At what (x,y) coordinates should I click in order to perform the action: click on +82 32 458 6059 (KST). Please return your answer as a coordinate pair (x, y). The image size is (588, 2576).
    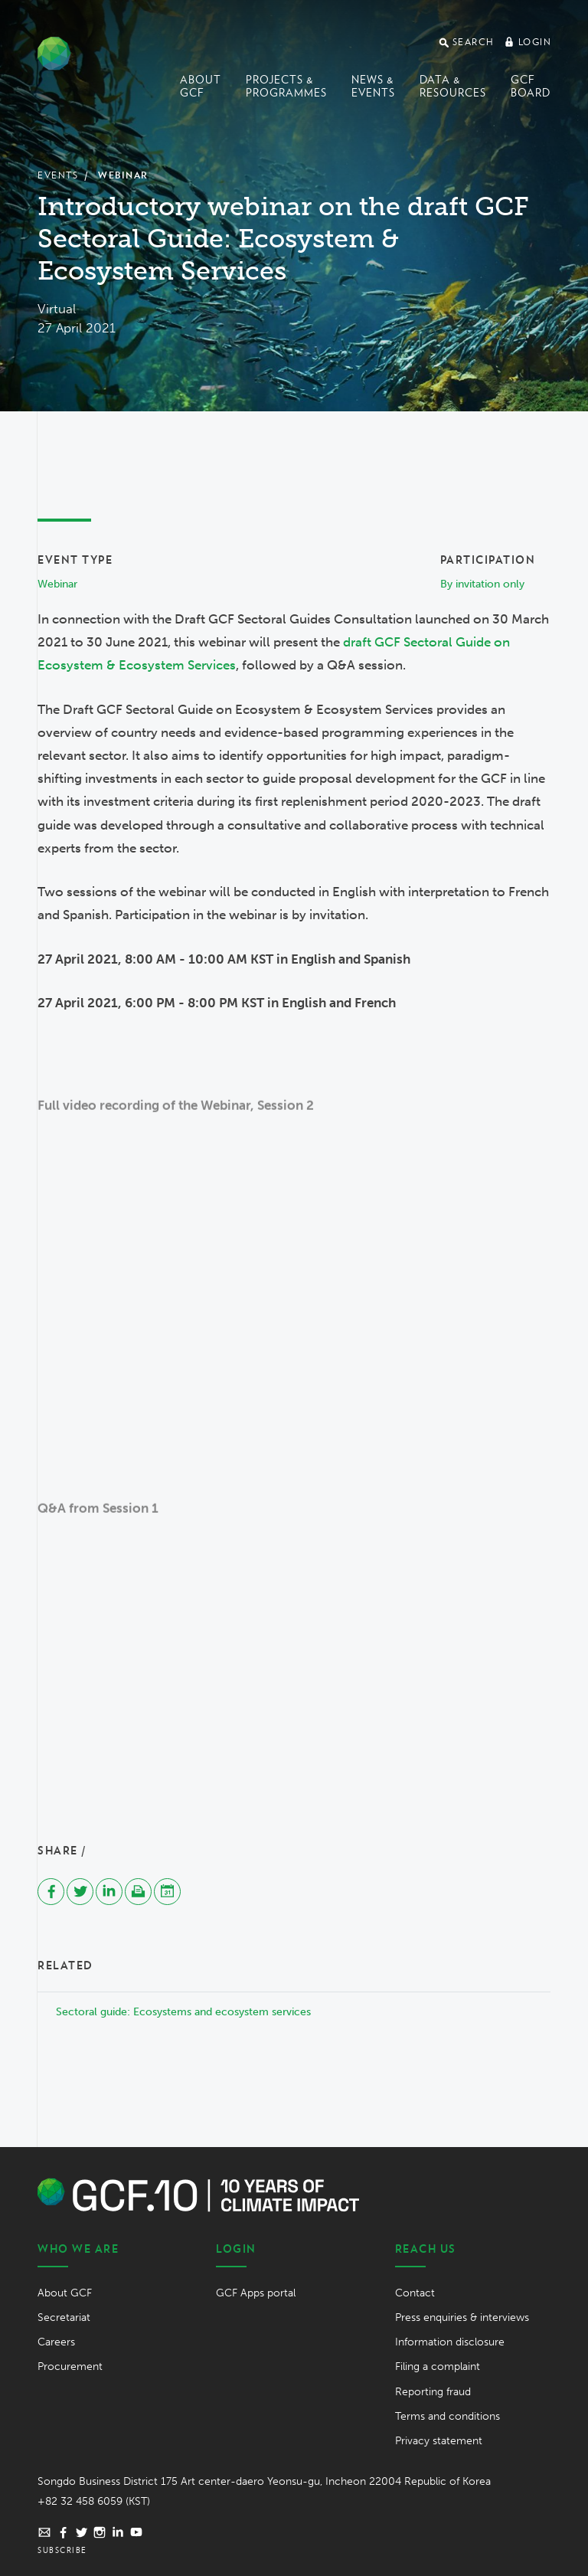
    Looking at the image, I should click on (94, 2501).